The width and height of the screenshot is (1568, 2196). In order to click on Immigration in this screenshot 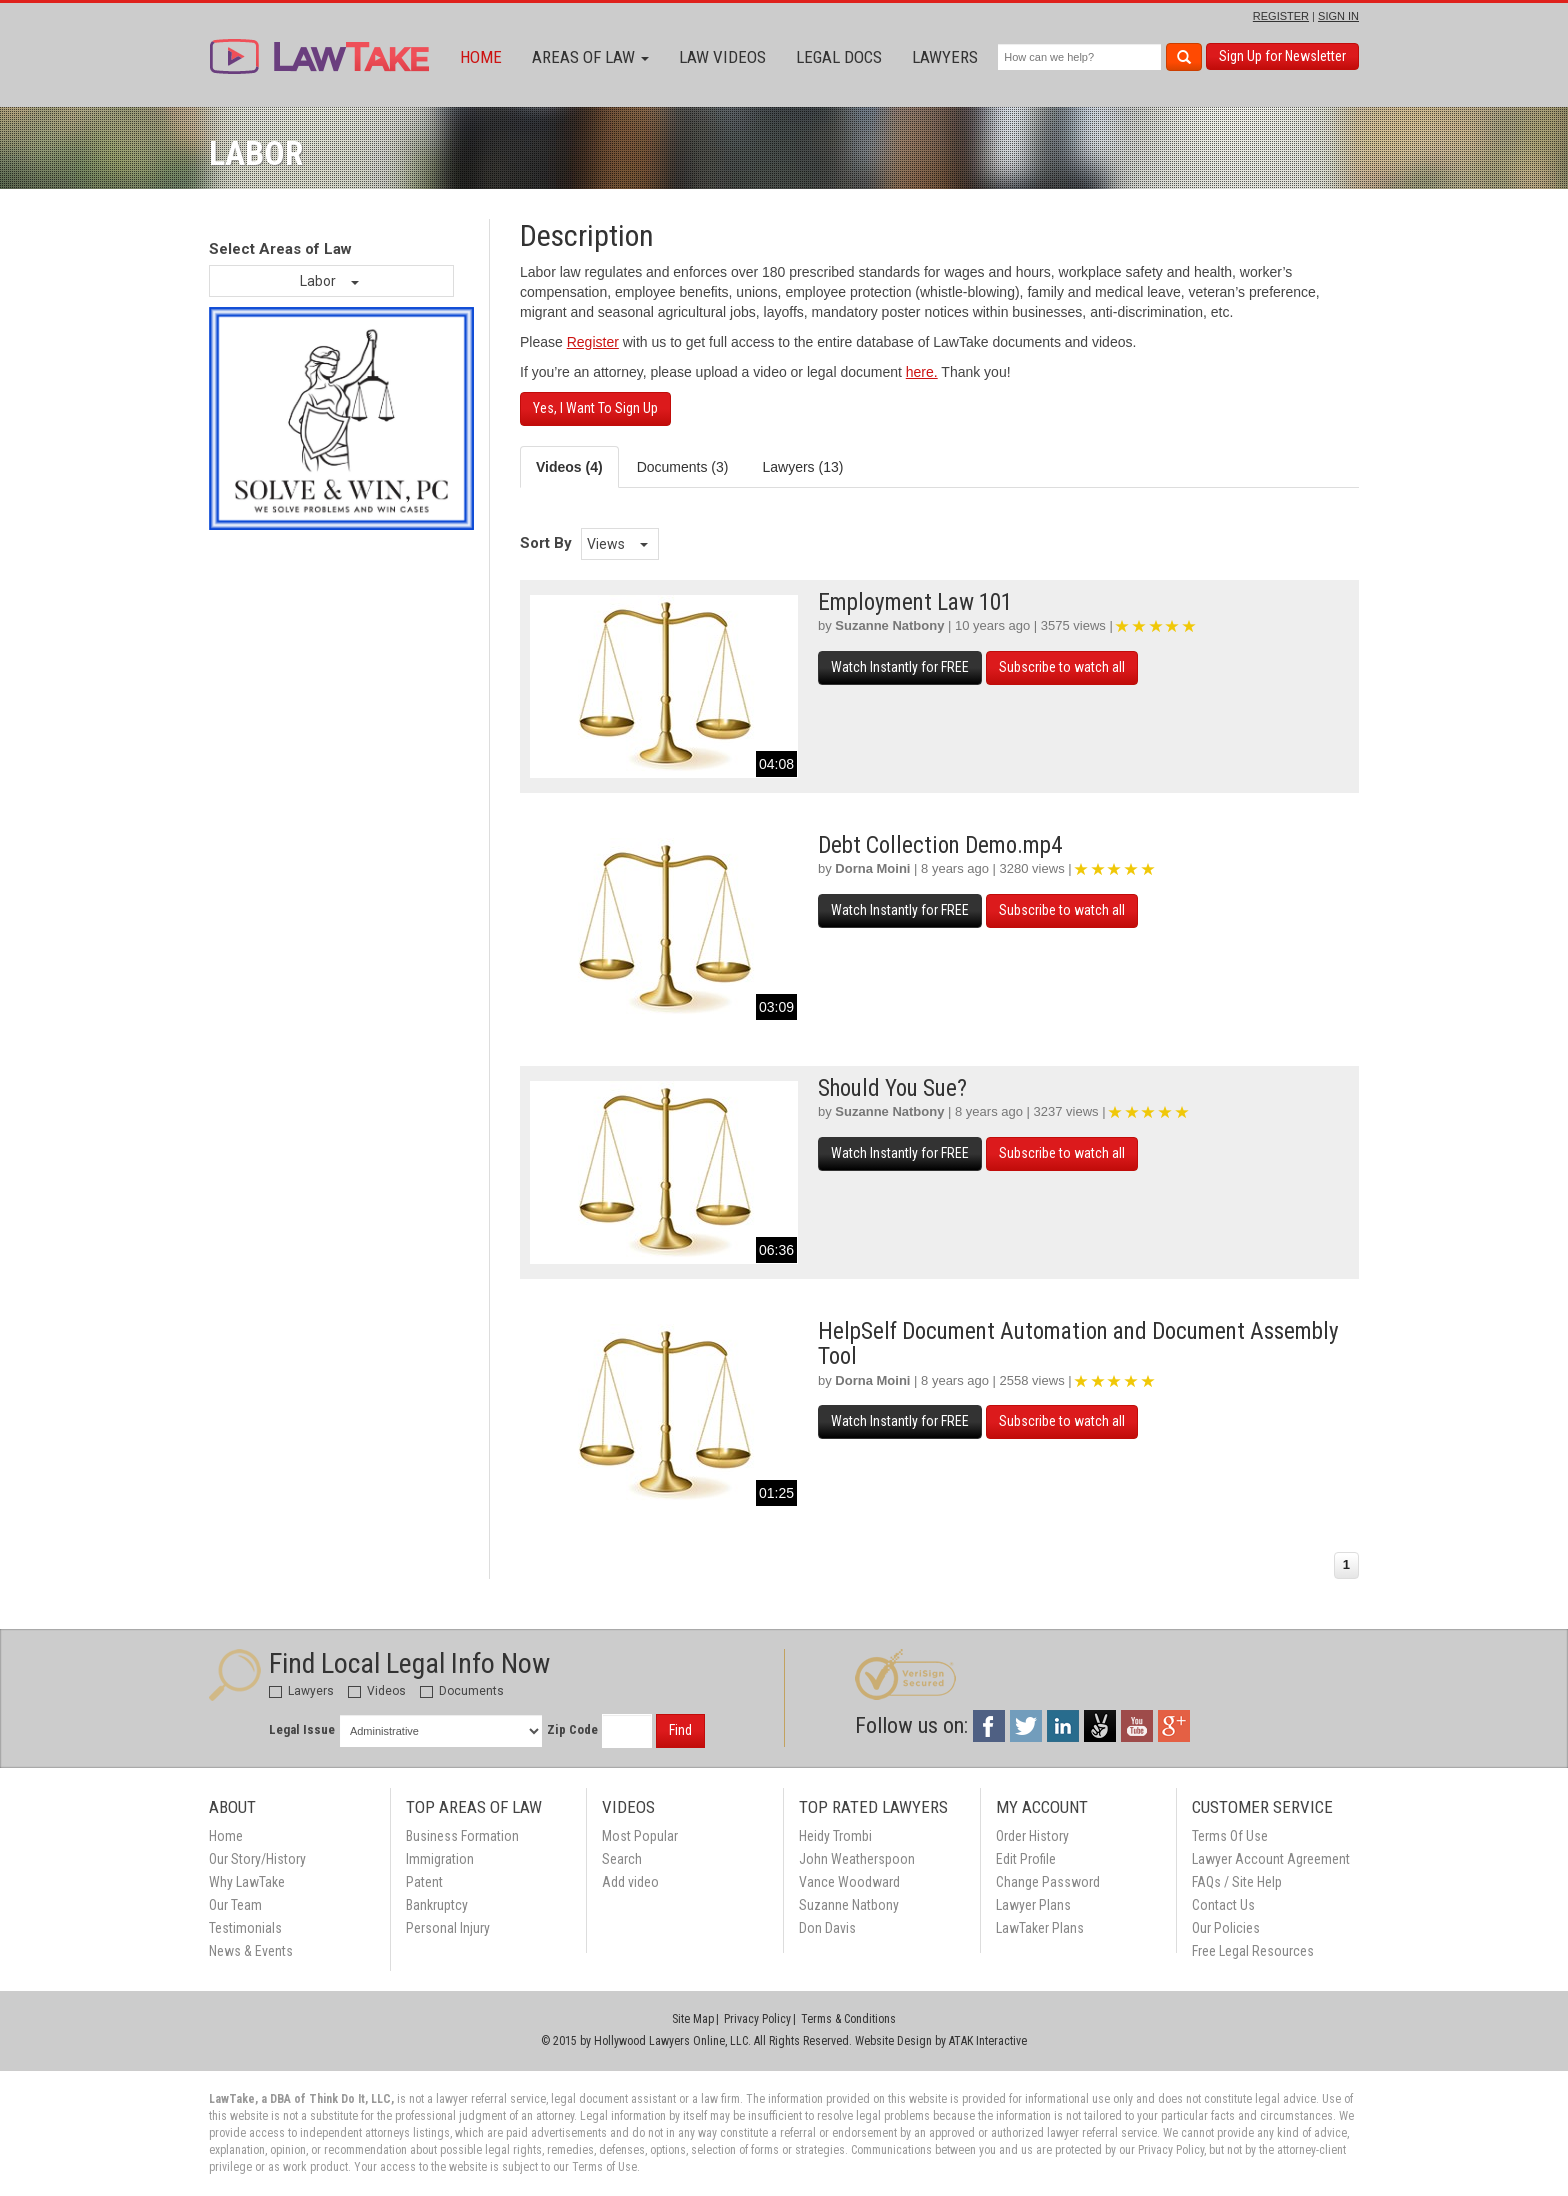, I will do `click(440, 1859)`.